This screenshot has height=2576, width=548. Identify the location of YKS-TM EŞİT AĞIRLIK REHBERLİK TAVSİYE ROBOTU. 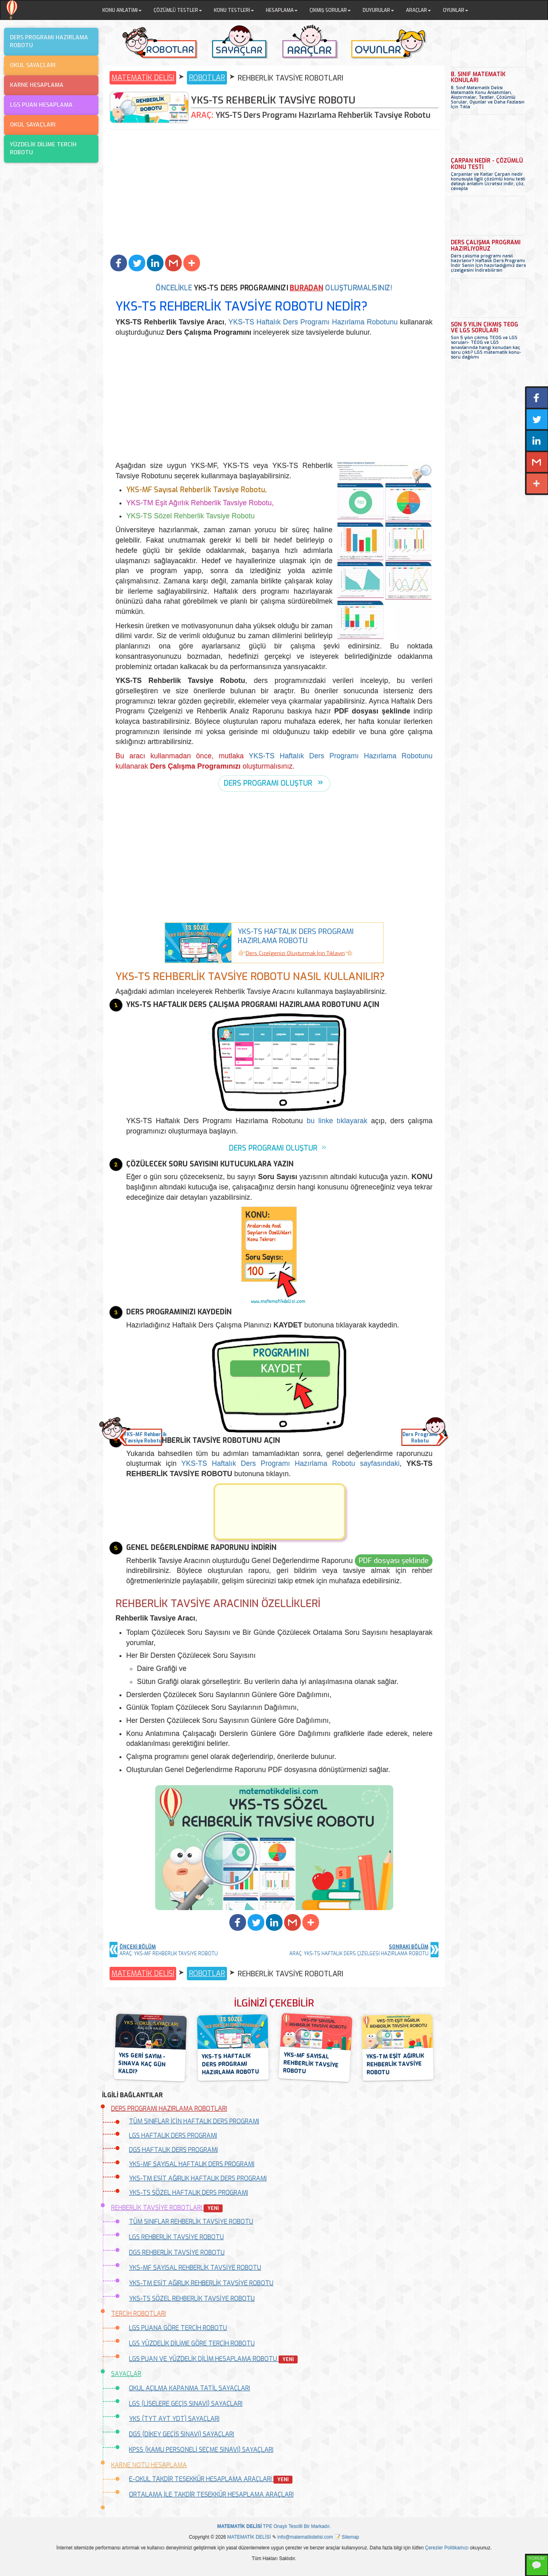
(201, 2283).